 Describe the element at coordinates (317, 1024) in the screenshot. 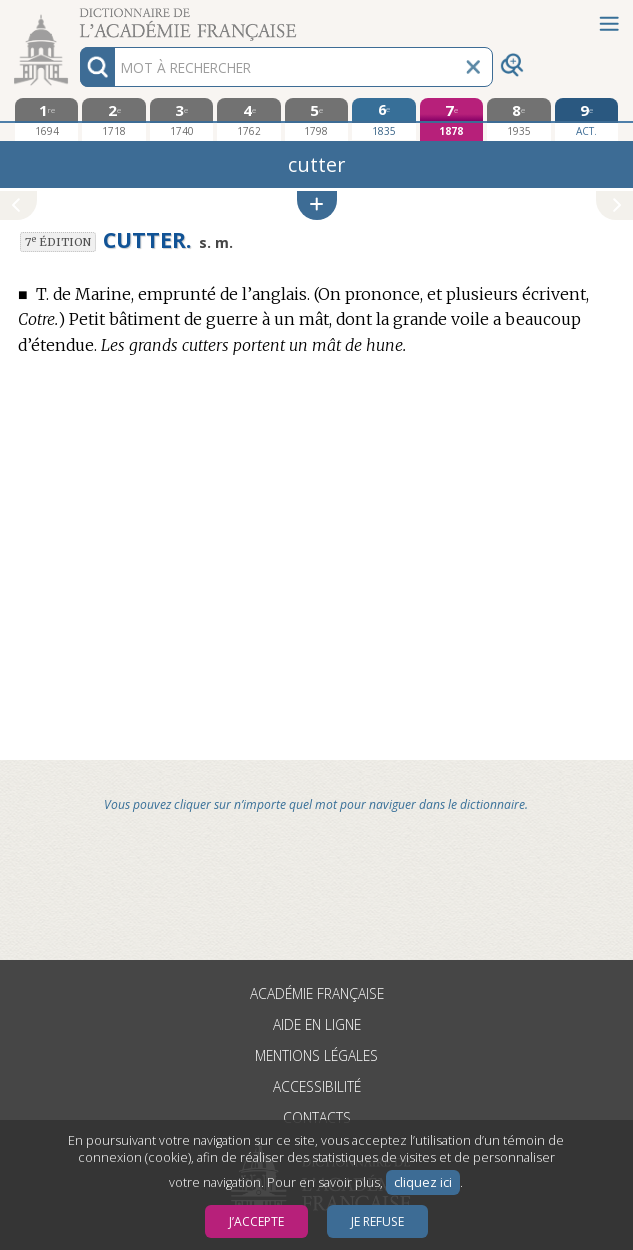

I see `Aide en ligne` at that location.